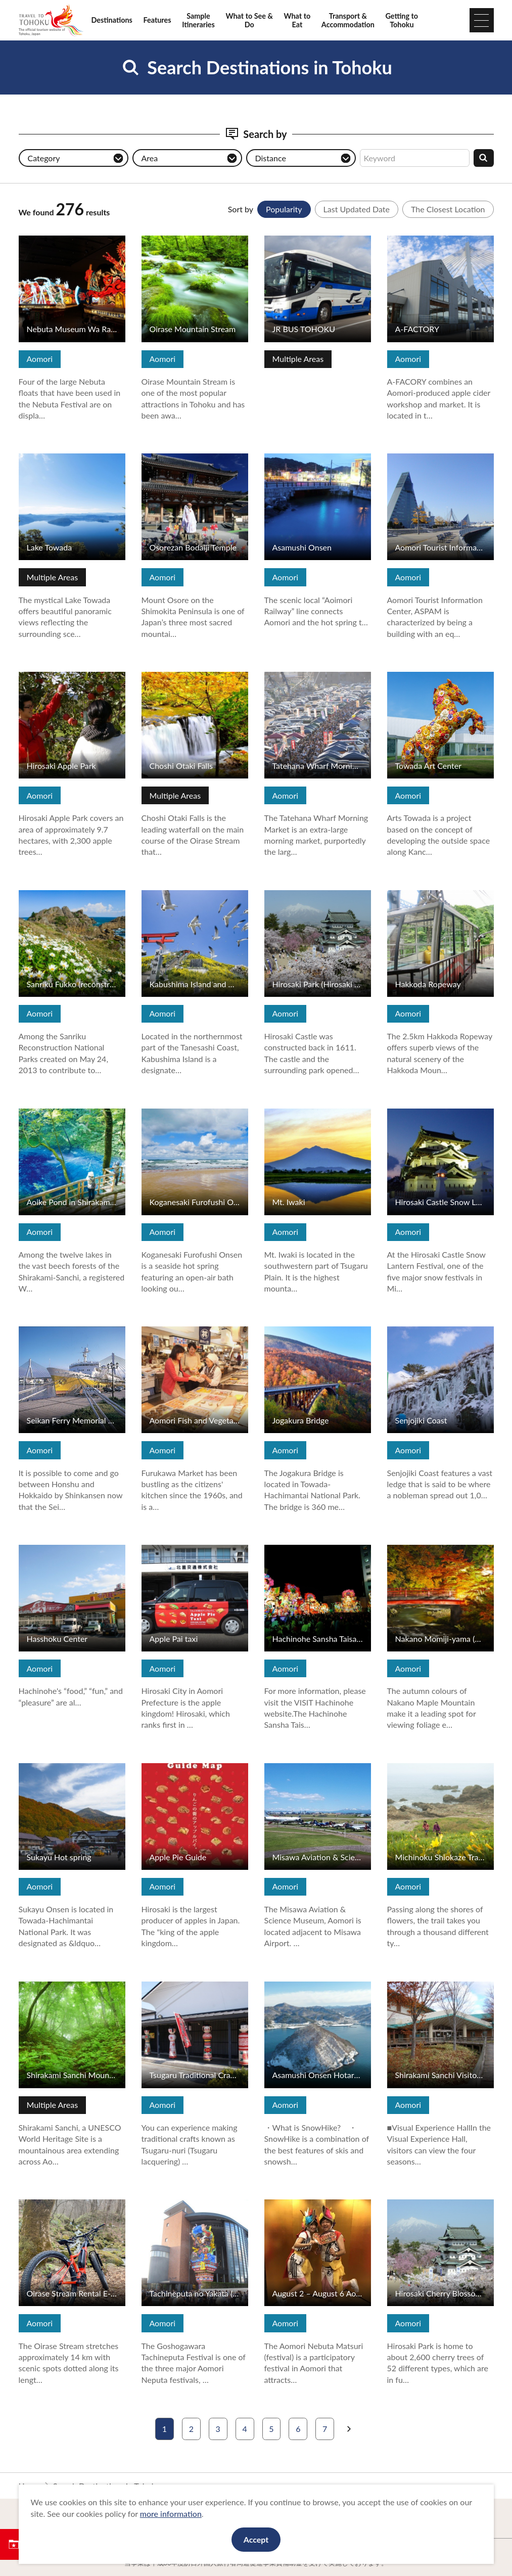 This screenshot has width=512, height=2576. I want to click on Destinations, so click(111, 20).